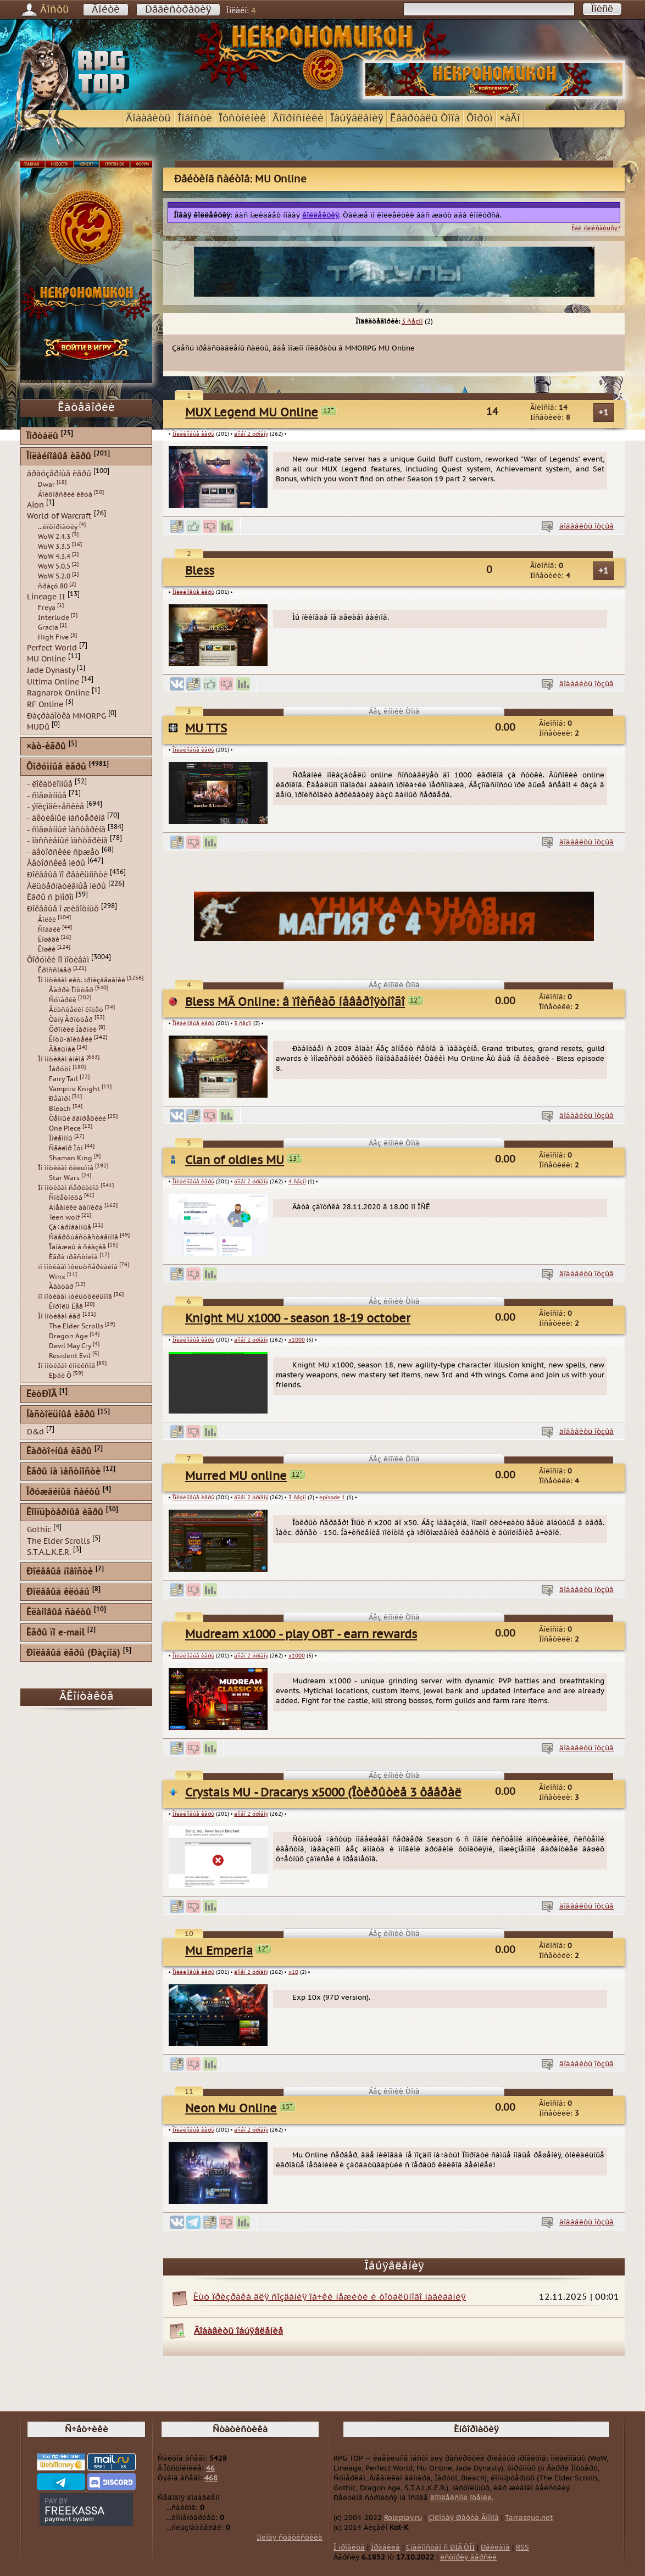  I want to click on ×àò-èãðû, so click(46, 747).